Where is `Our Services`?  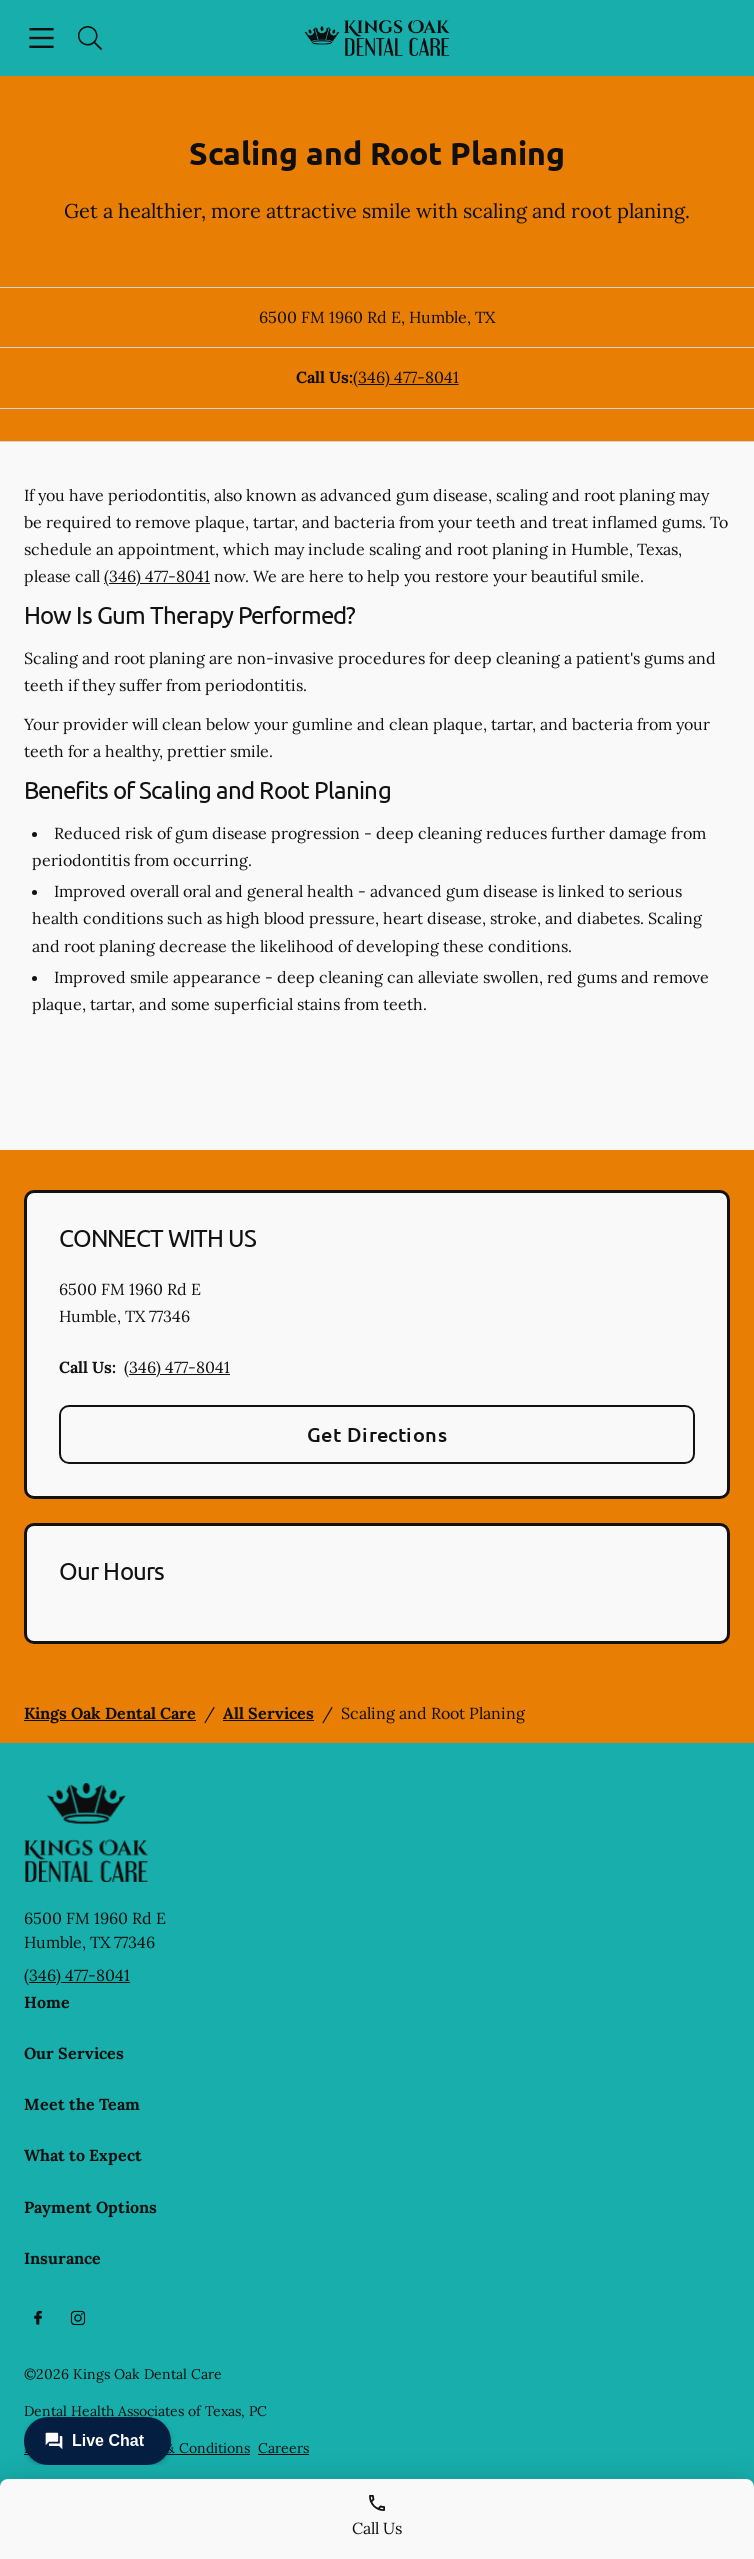 Our Services is located at coordinates (74, 2053).